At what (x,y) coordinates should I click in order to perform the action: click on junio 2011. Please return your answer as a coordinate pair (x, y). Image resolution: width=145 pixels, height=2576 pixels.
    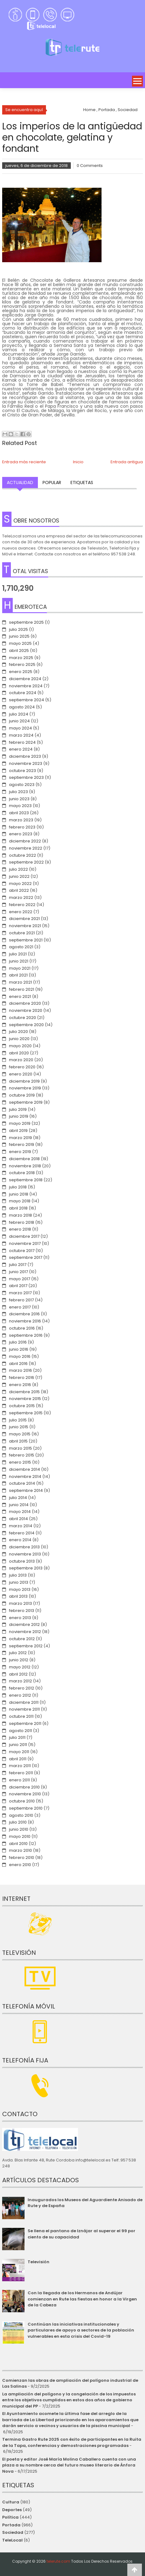
    Looking at the image, I should click on (18, 1745).